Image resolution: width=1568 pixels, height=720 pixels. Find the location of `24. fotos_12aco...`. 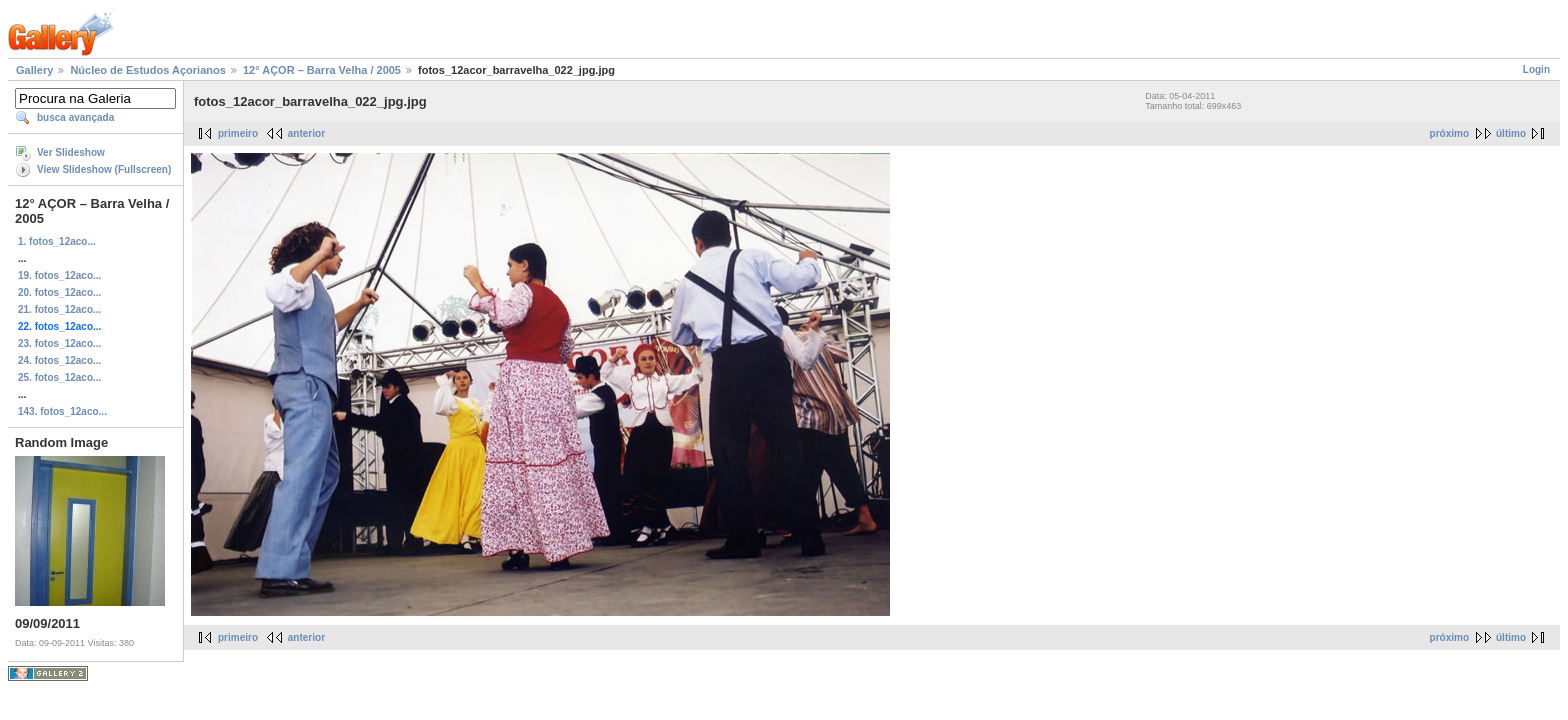

24. fotos_12aco... is located at coordinates (59, 360).